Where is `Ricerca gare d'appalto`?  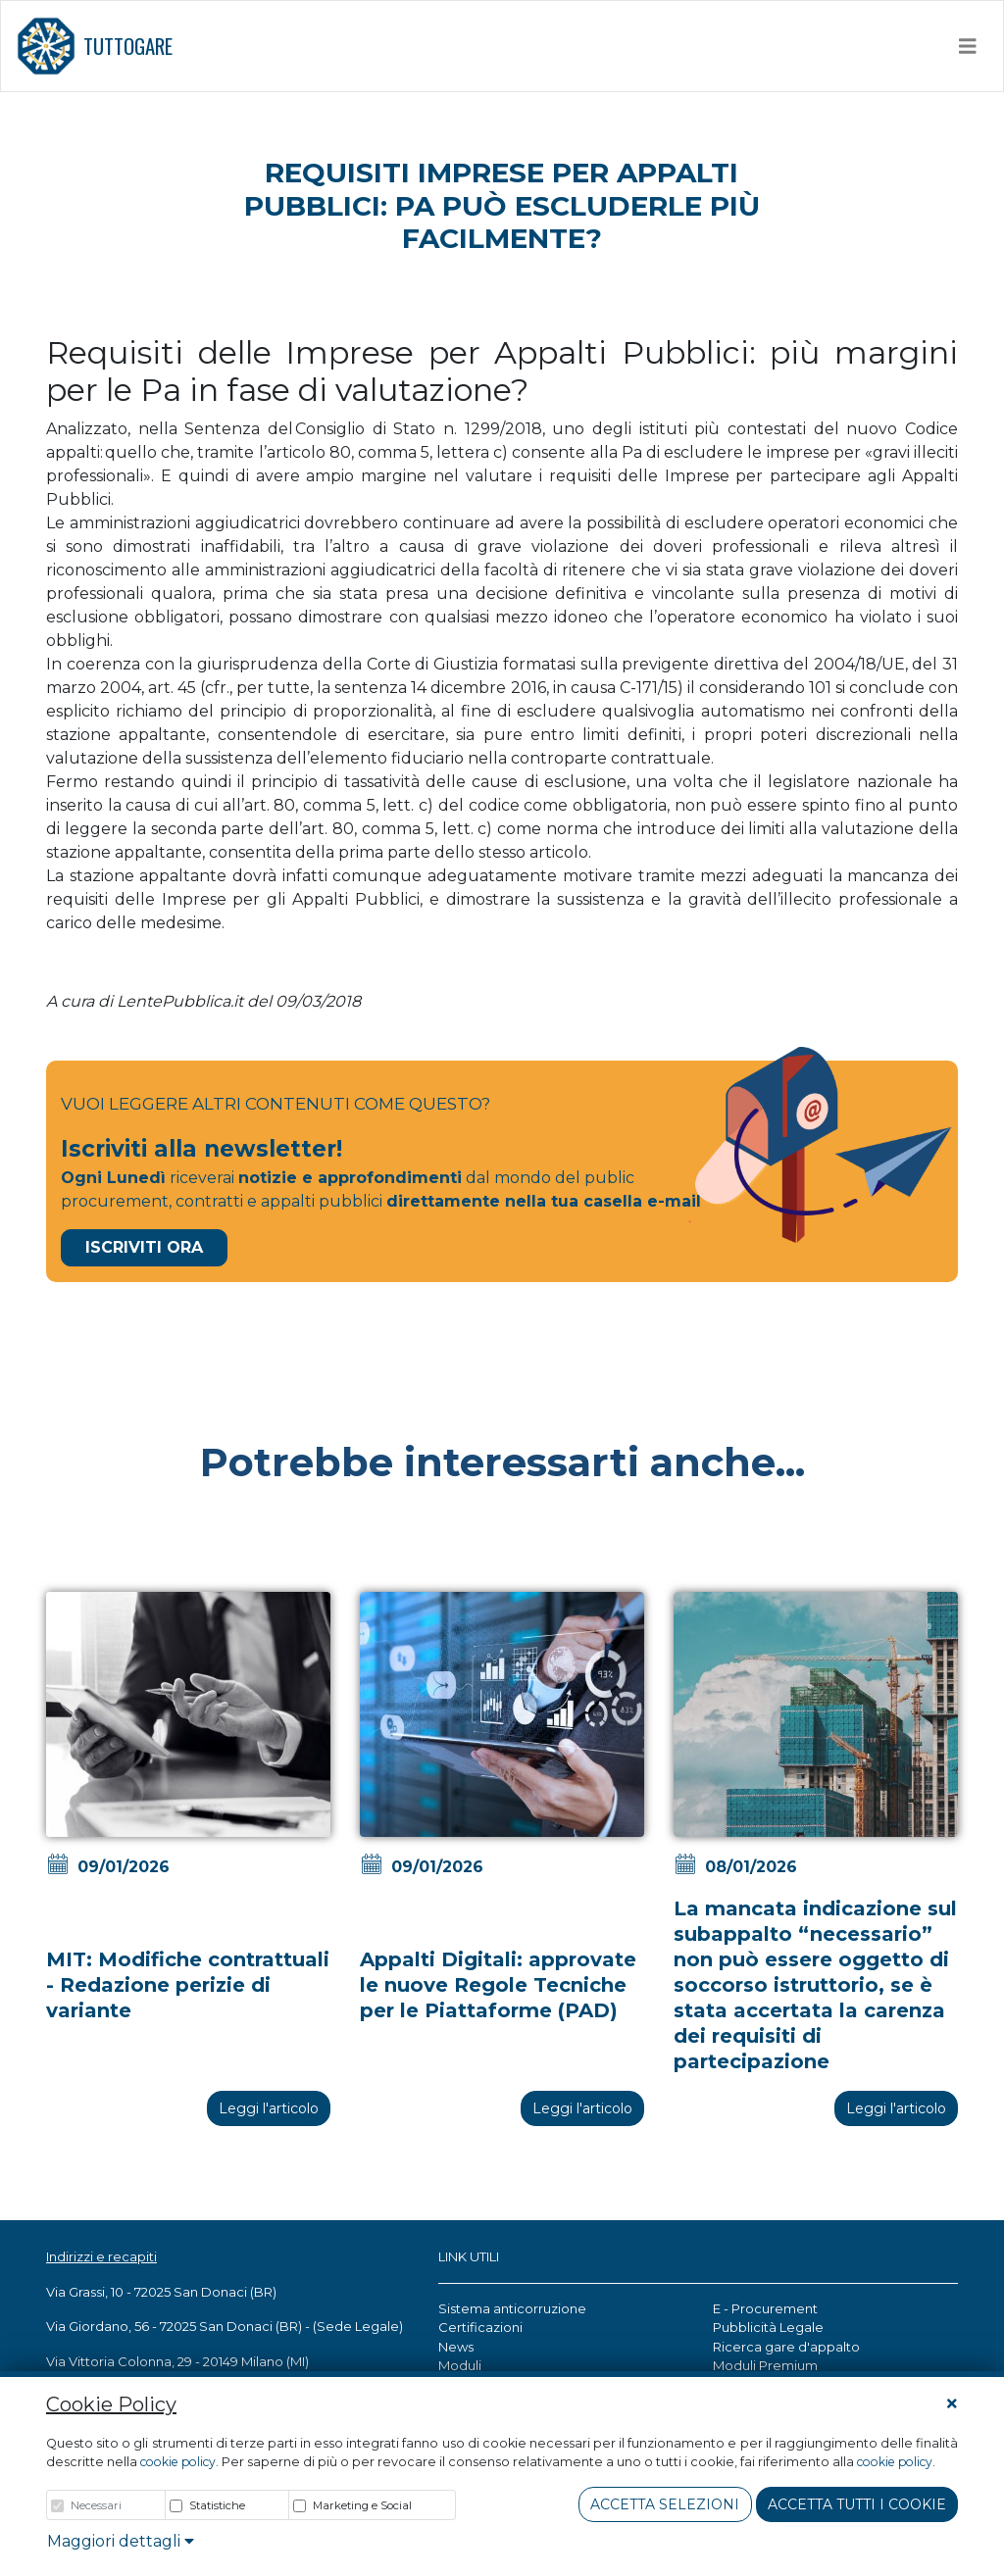
Ricerca gare d'appalto is located at coordinates (786, 2346).